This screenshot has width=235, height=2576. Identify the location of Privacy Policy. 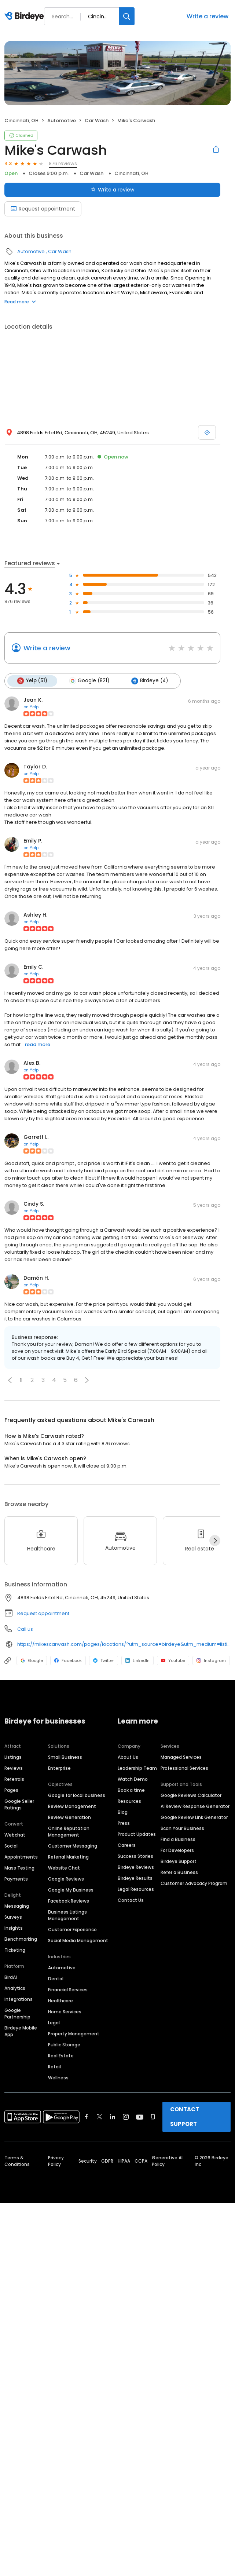
(56, 2160).